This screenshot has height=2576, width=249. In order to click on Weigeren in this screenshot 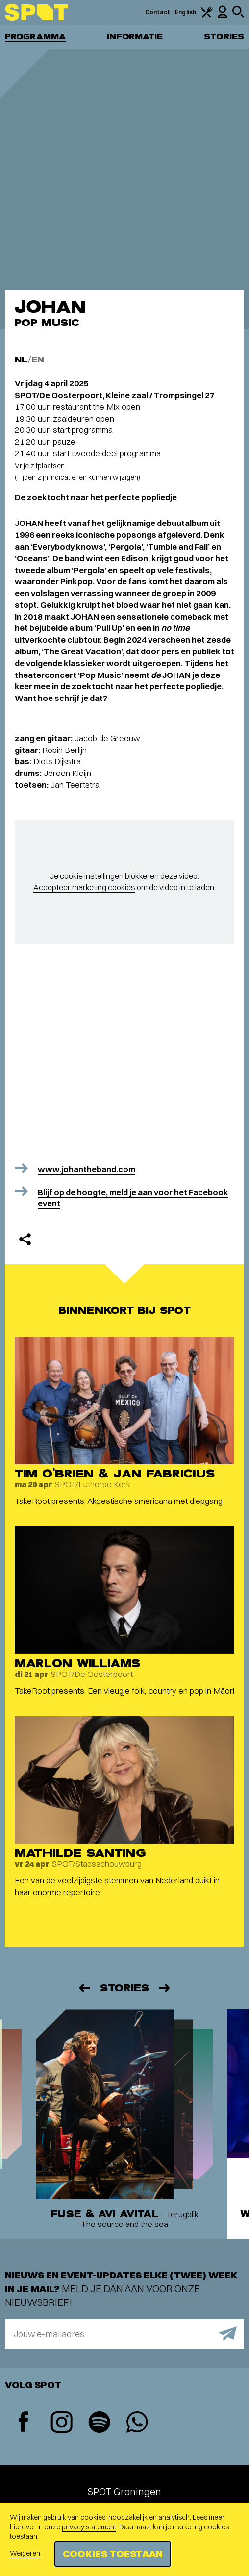, I will do `click(25, 2553)`.